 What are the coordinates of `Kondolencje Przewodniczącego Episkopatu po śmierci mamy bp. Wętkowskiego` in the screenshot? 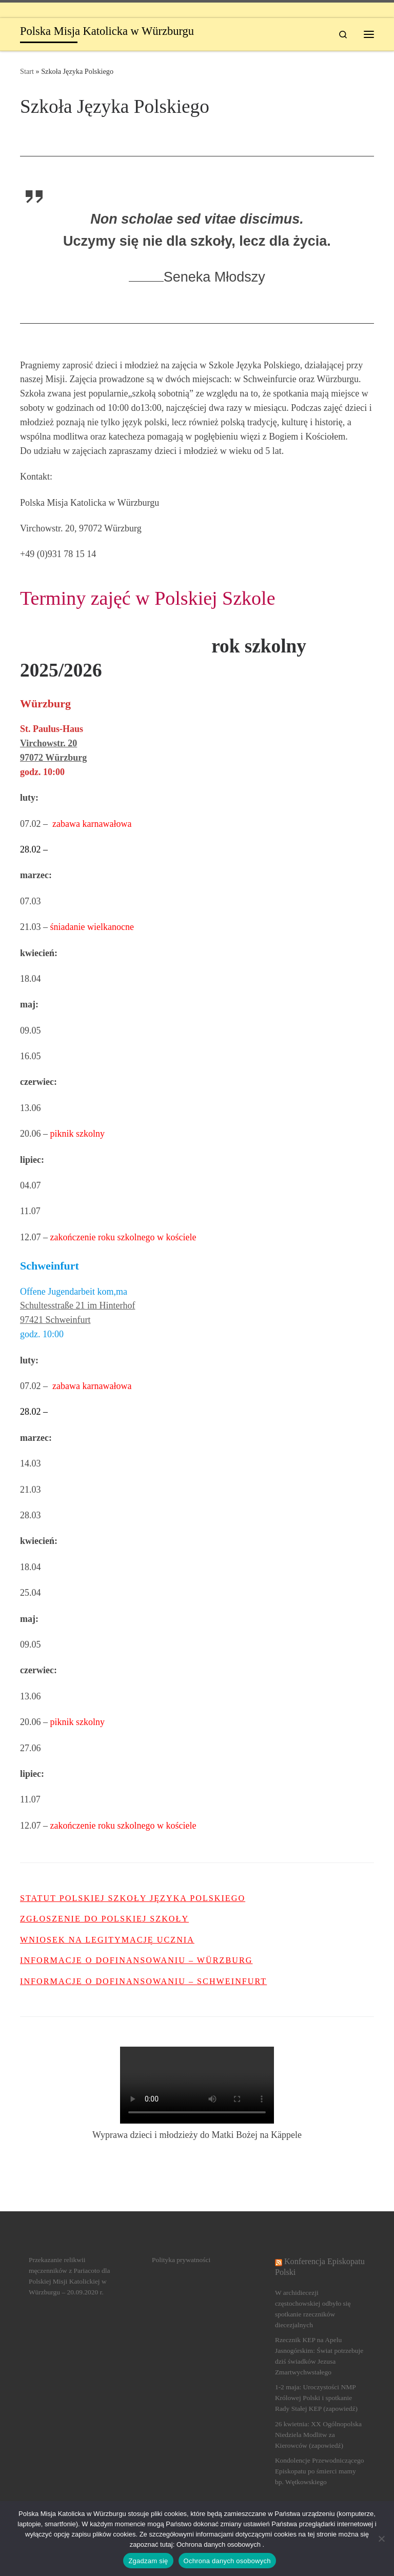 It's located at (319, 2471).